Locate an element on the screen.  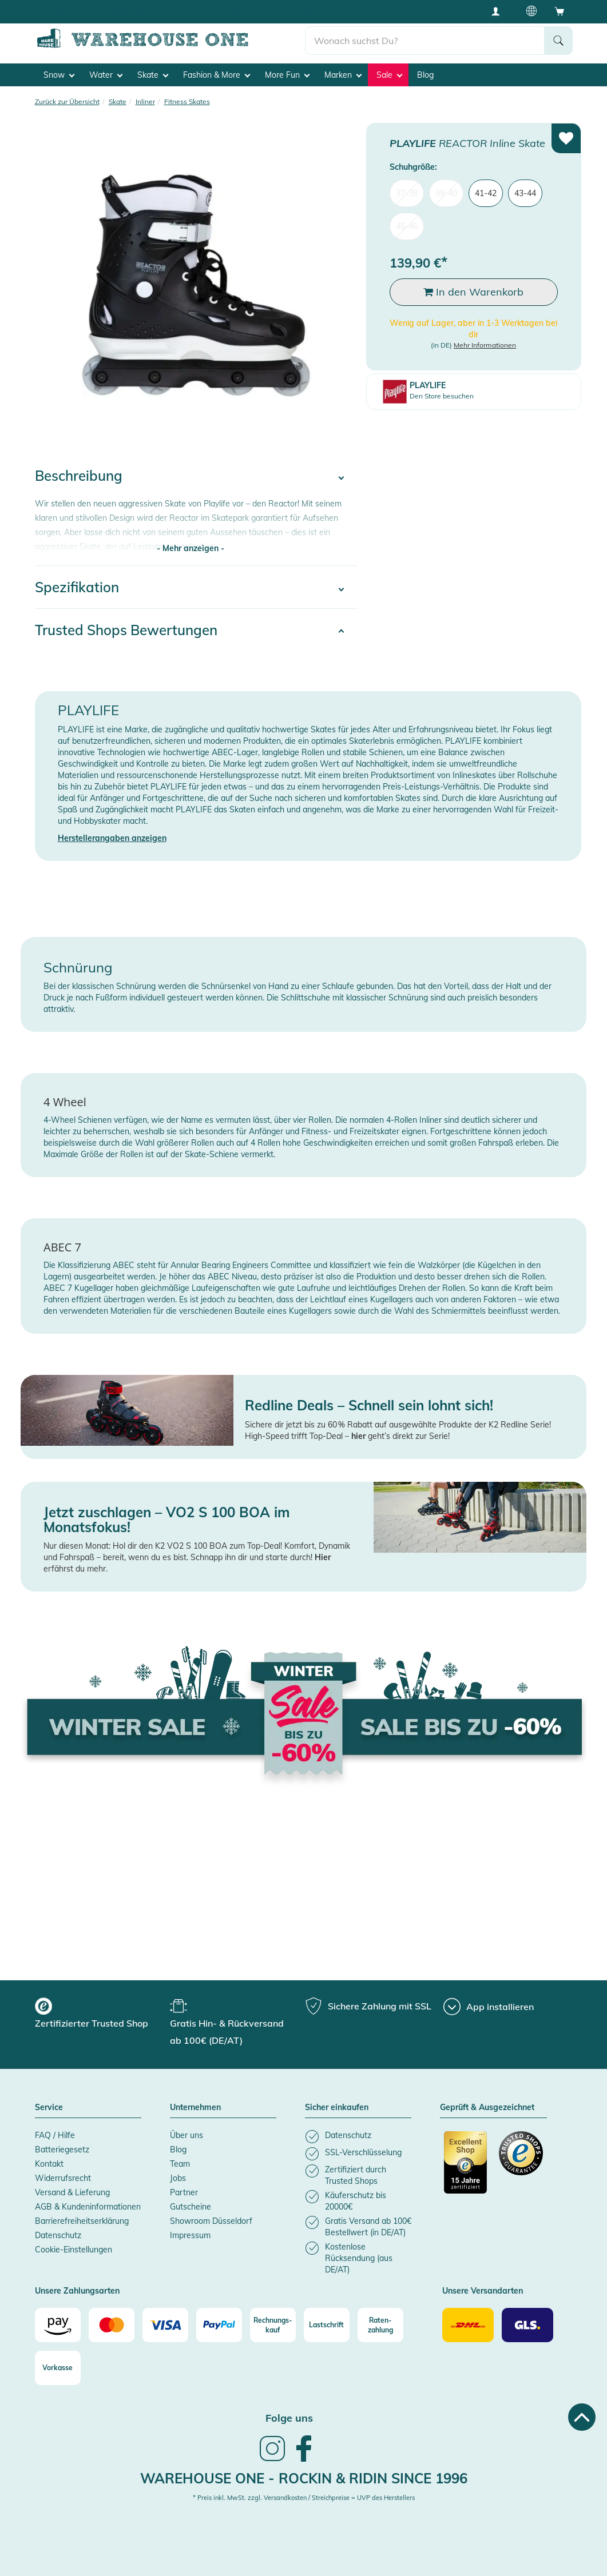
In den Warenkorb is located at coordinates (473, 291).